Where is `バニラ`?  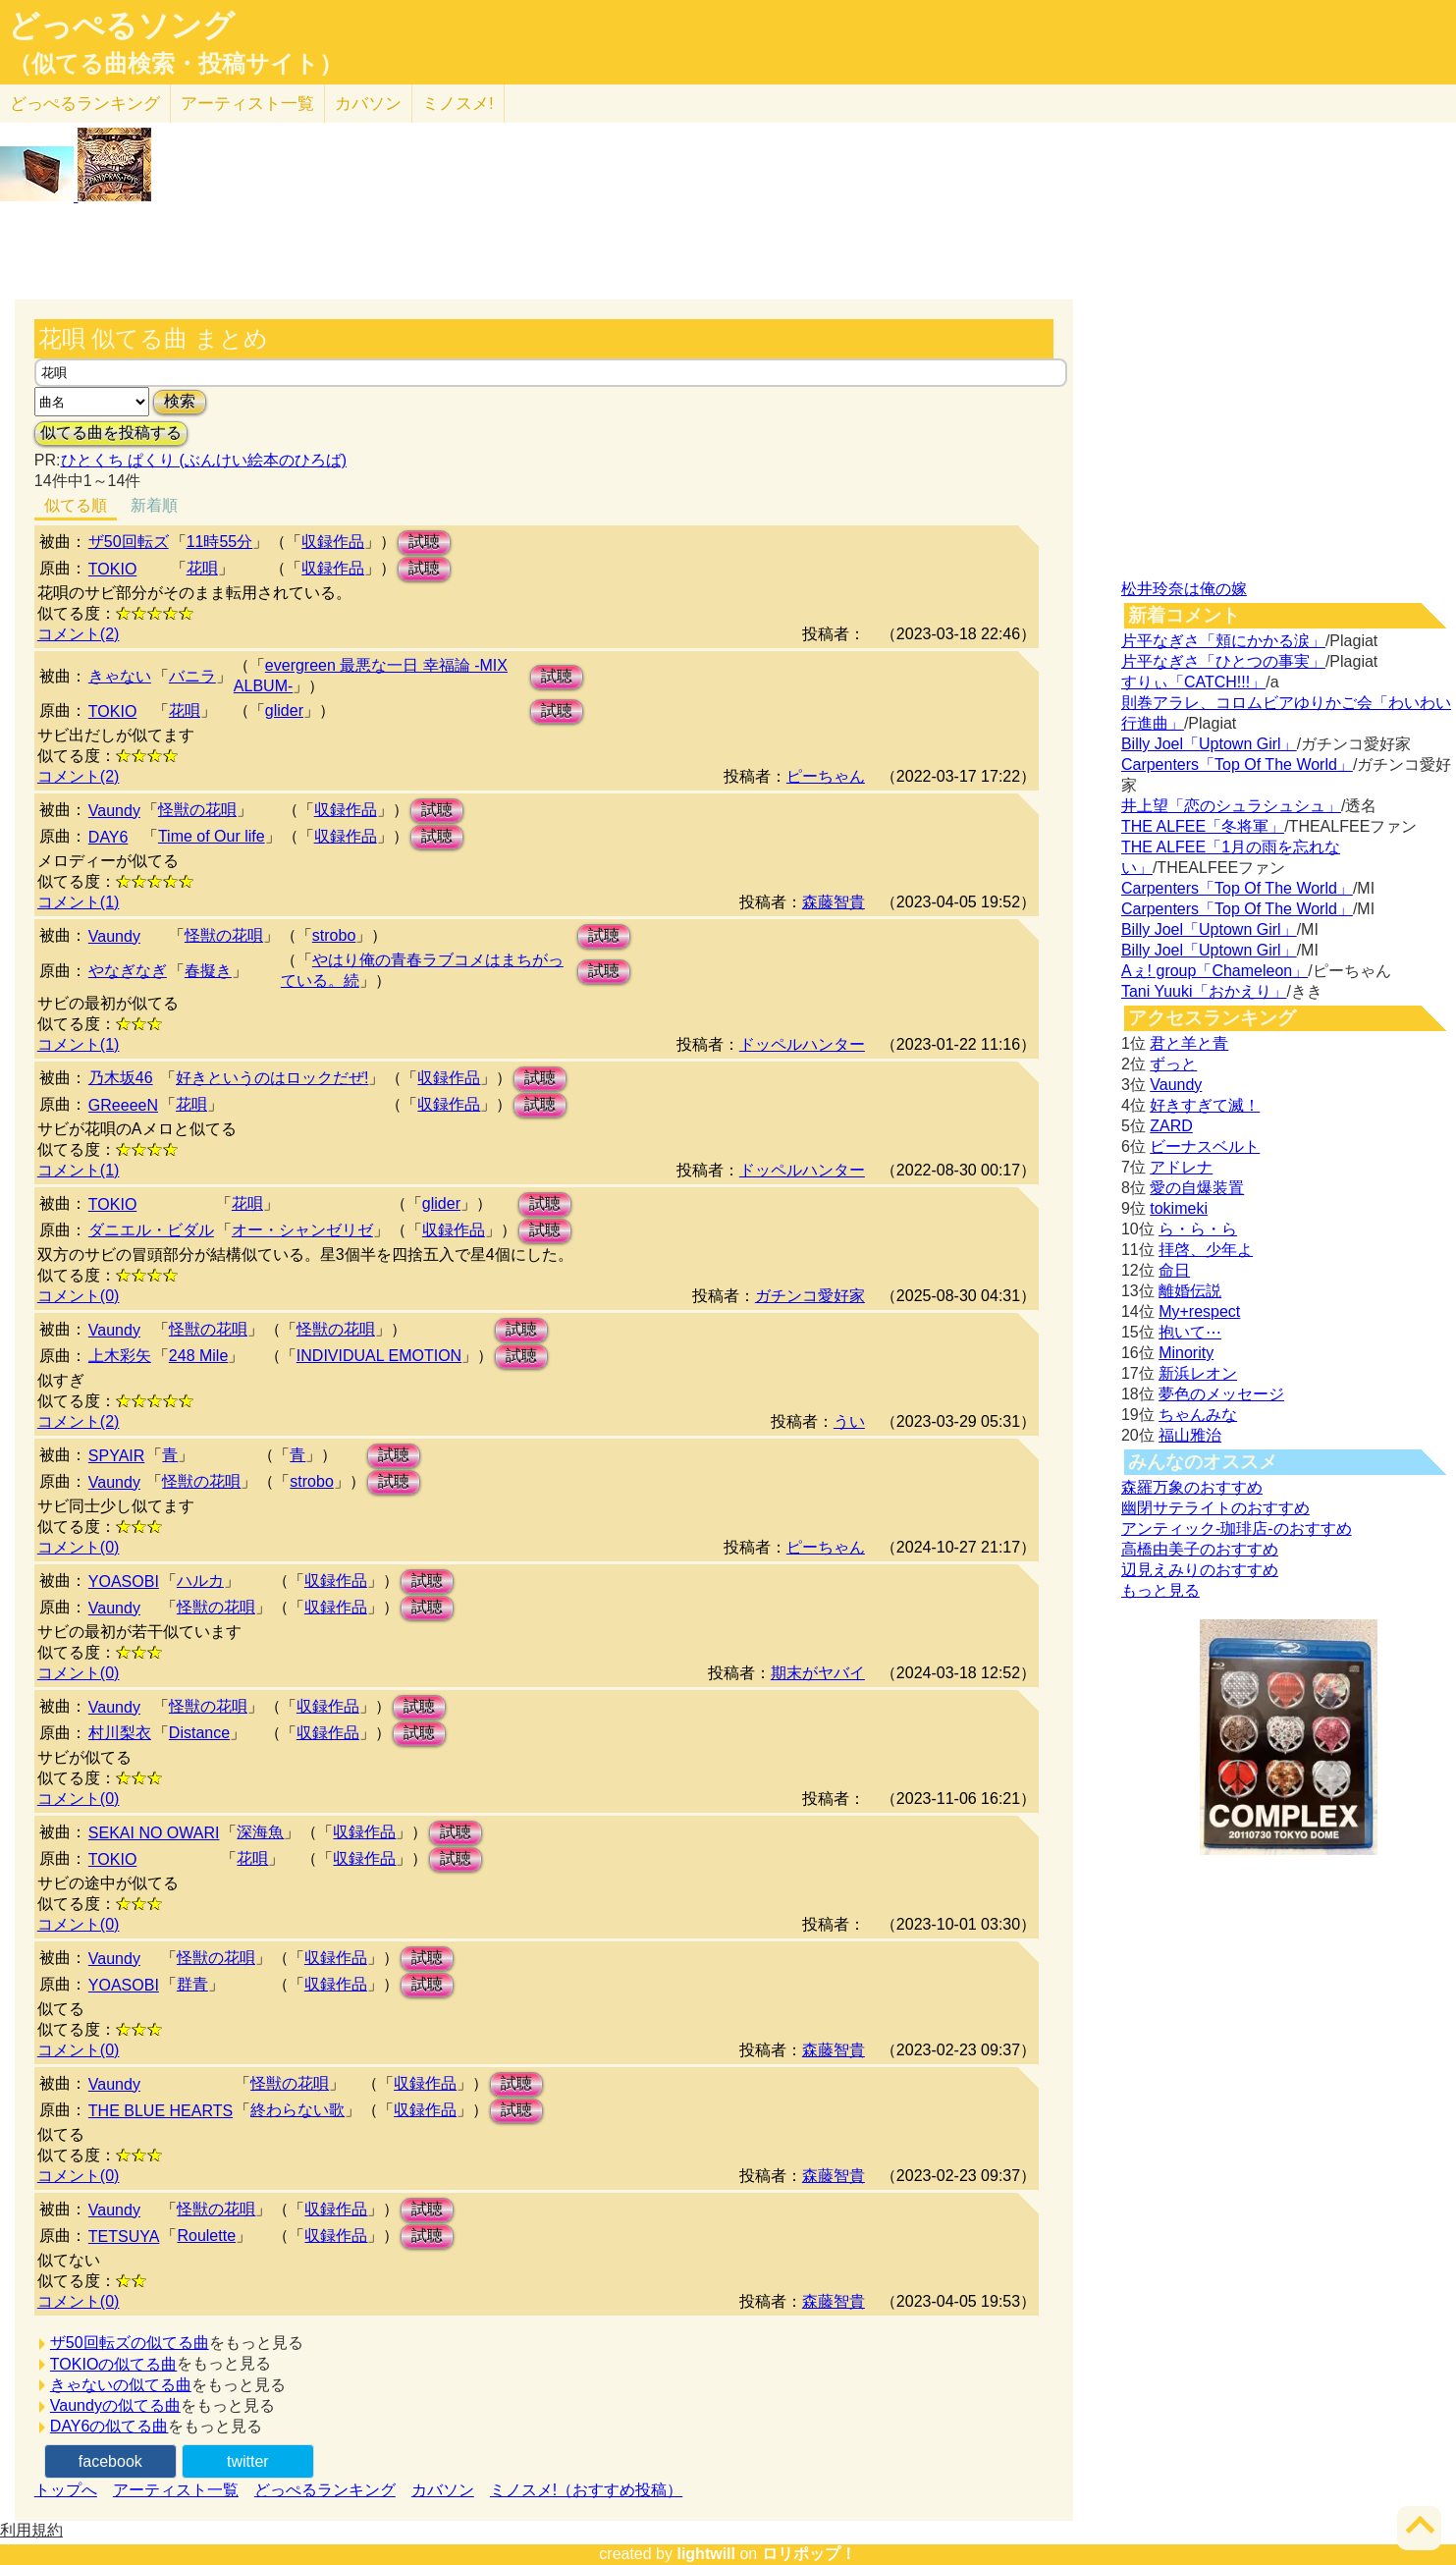 バニラ is located at coordinates (192, 676).